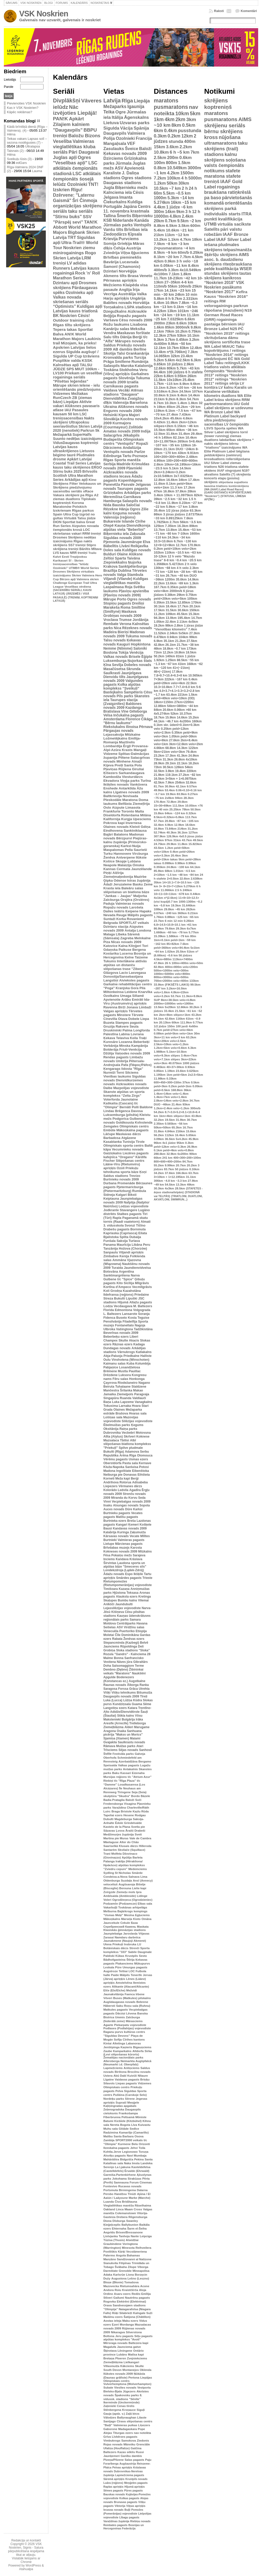 This screenshot has height=2576, width=262. Describe the element at coordinates (141, 957) in the screenshot. I see `Taizeme` at that location.